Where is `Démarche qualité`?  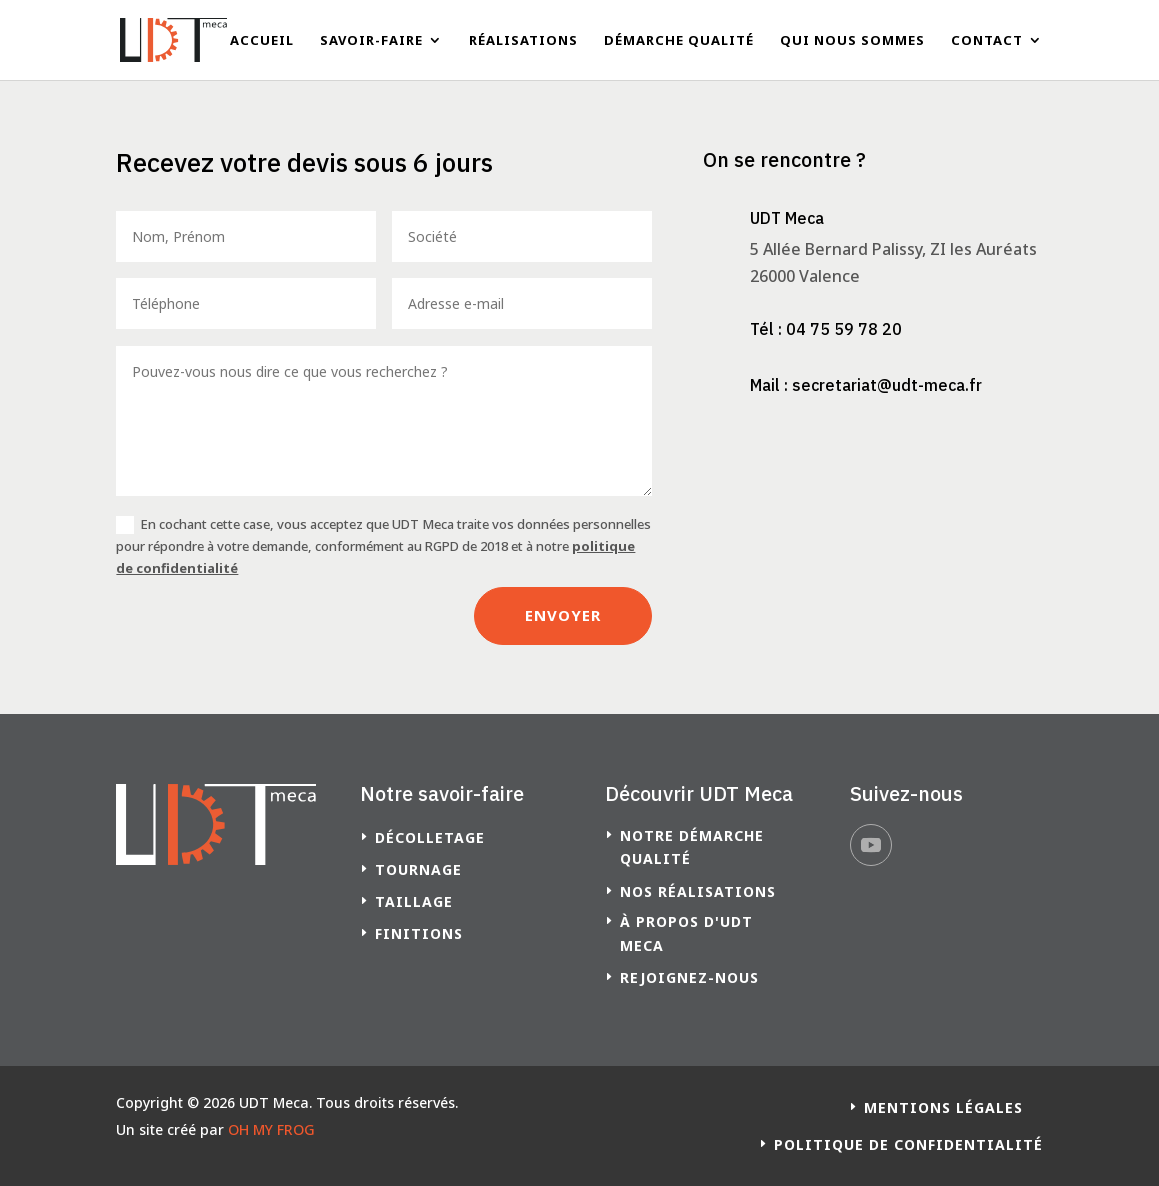
Démarche qualité is located at coordinates (679, 41).